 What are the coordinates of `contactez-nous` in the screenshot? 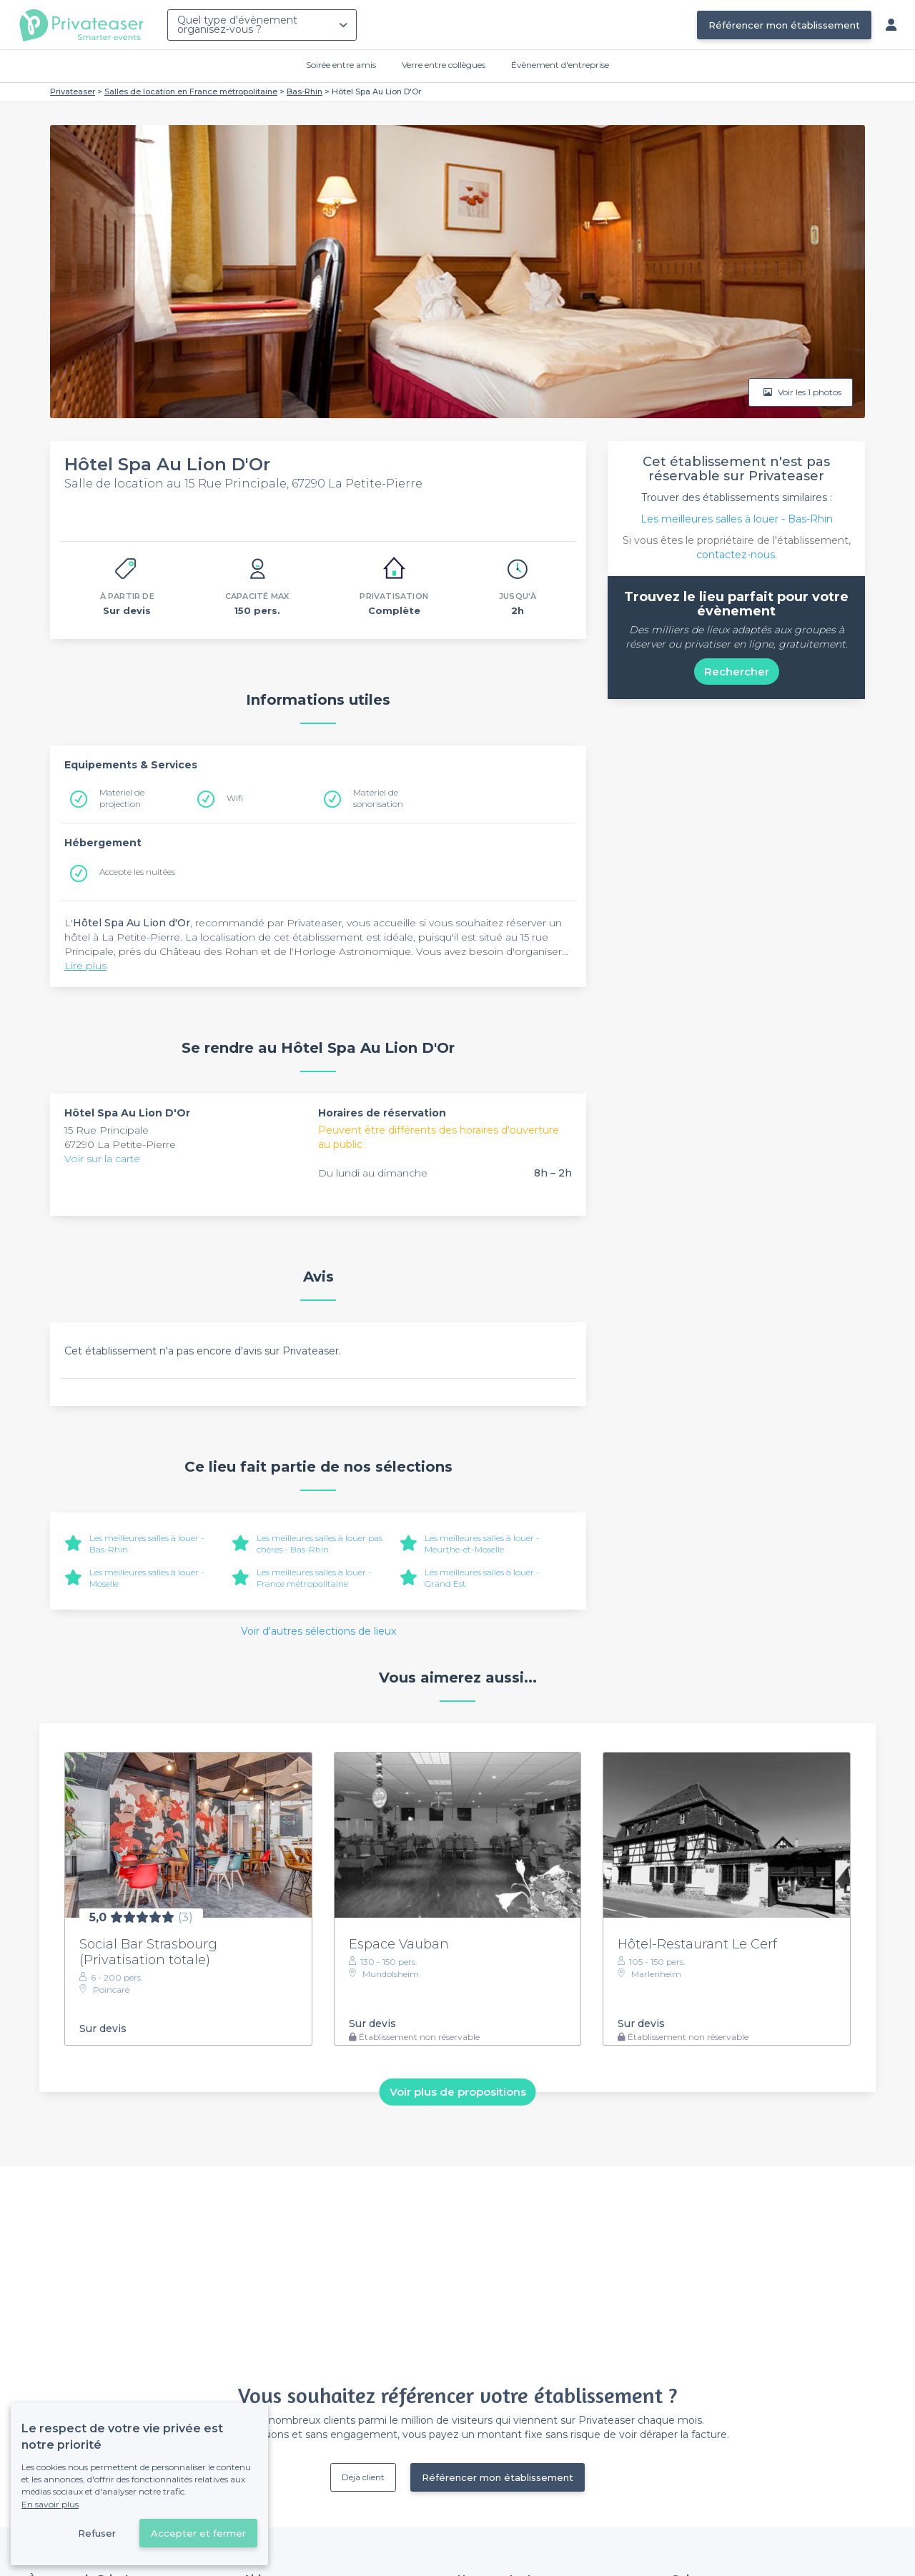 It's located at (735, 554).